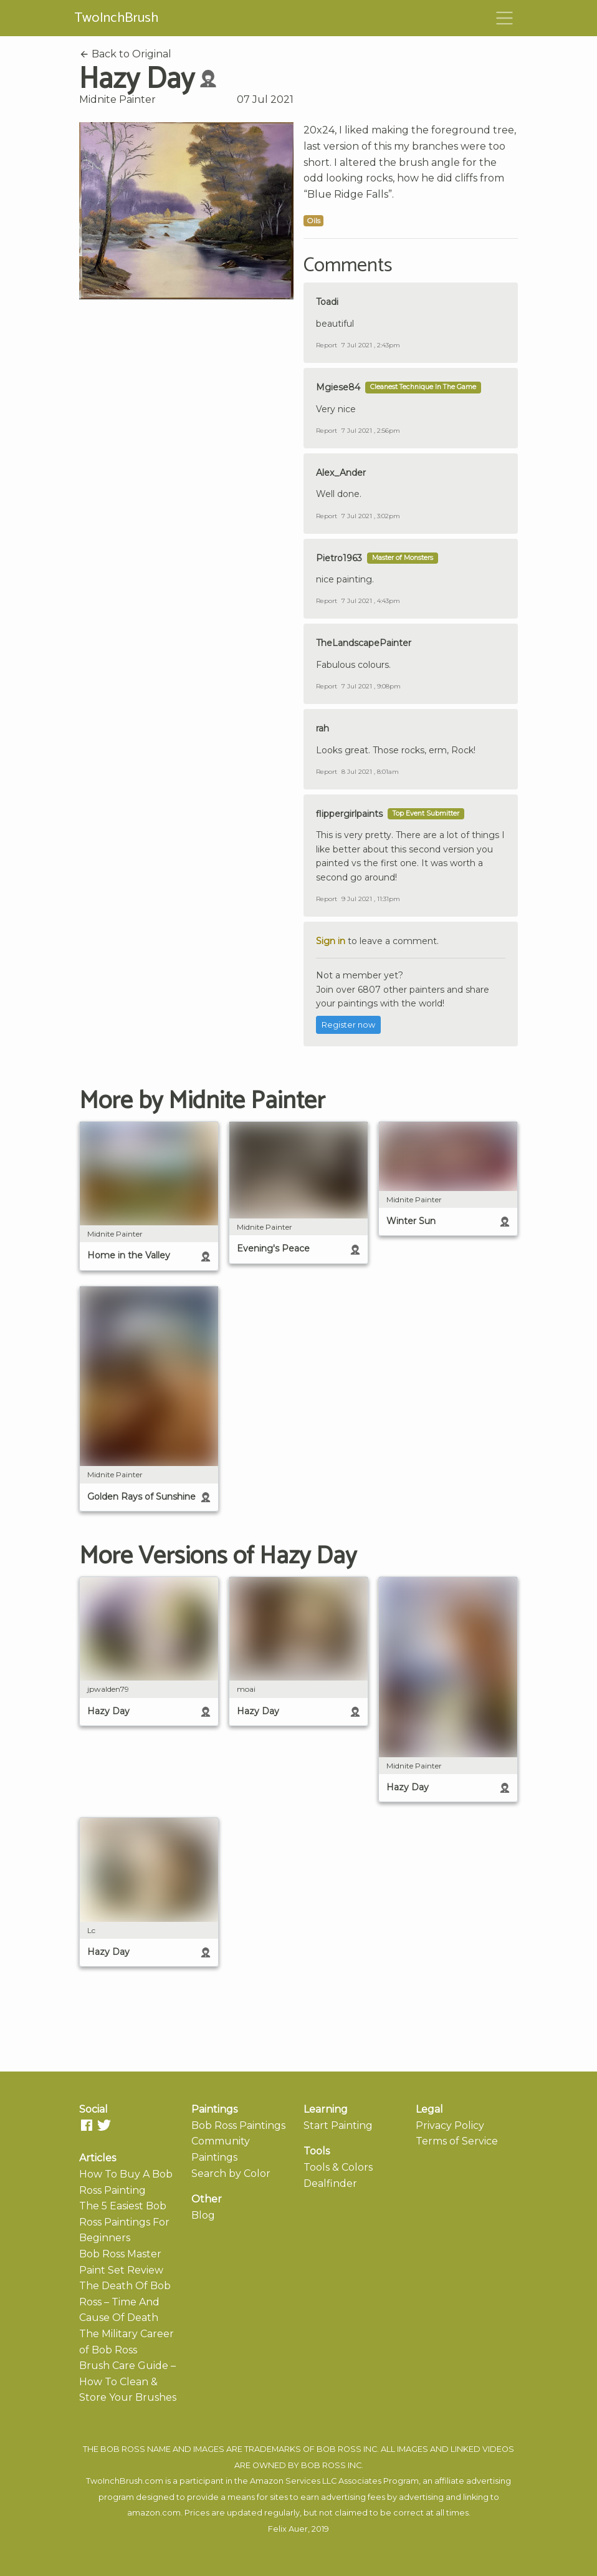 This screenshot has height=2576, width=597. What do you see at coordinates (127, 2381) in the screenshot?
I see `Brush Care Guide – How To Clean & Store Your Brushes` at bounding box center [127, 2381].